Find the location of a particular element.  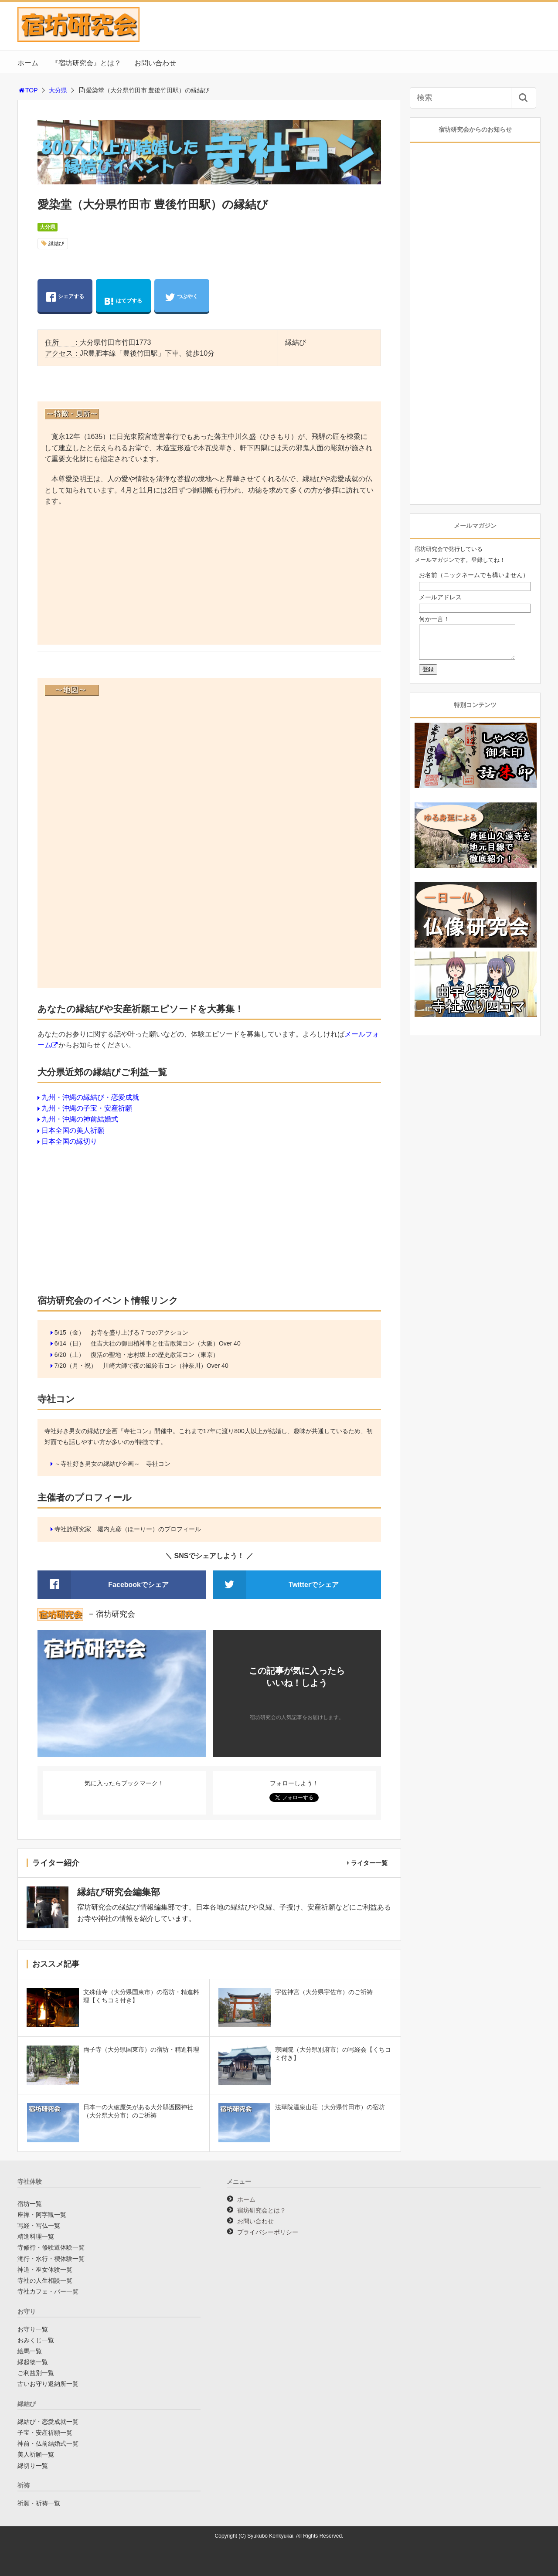

縁起物一覧 is located at coordinates (32, 2362).